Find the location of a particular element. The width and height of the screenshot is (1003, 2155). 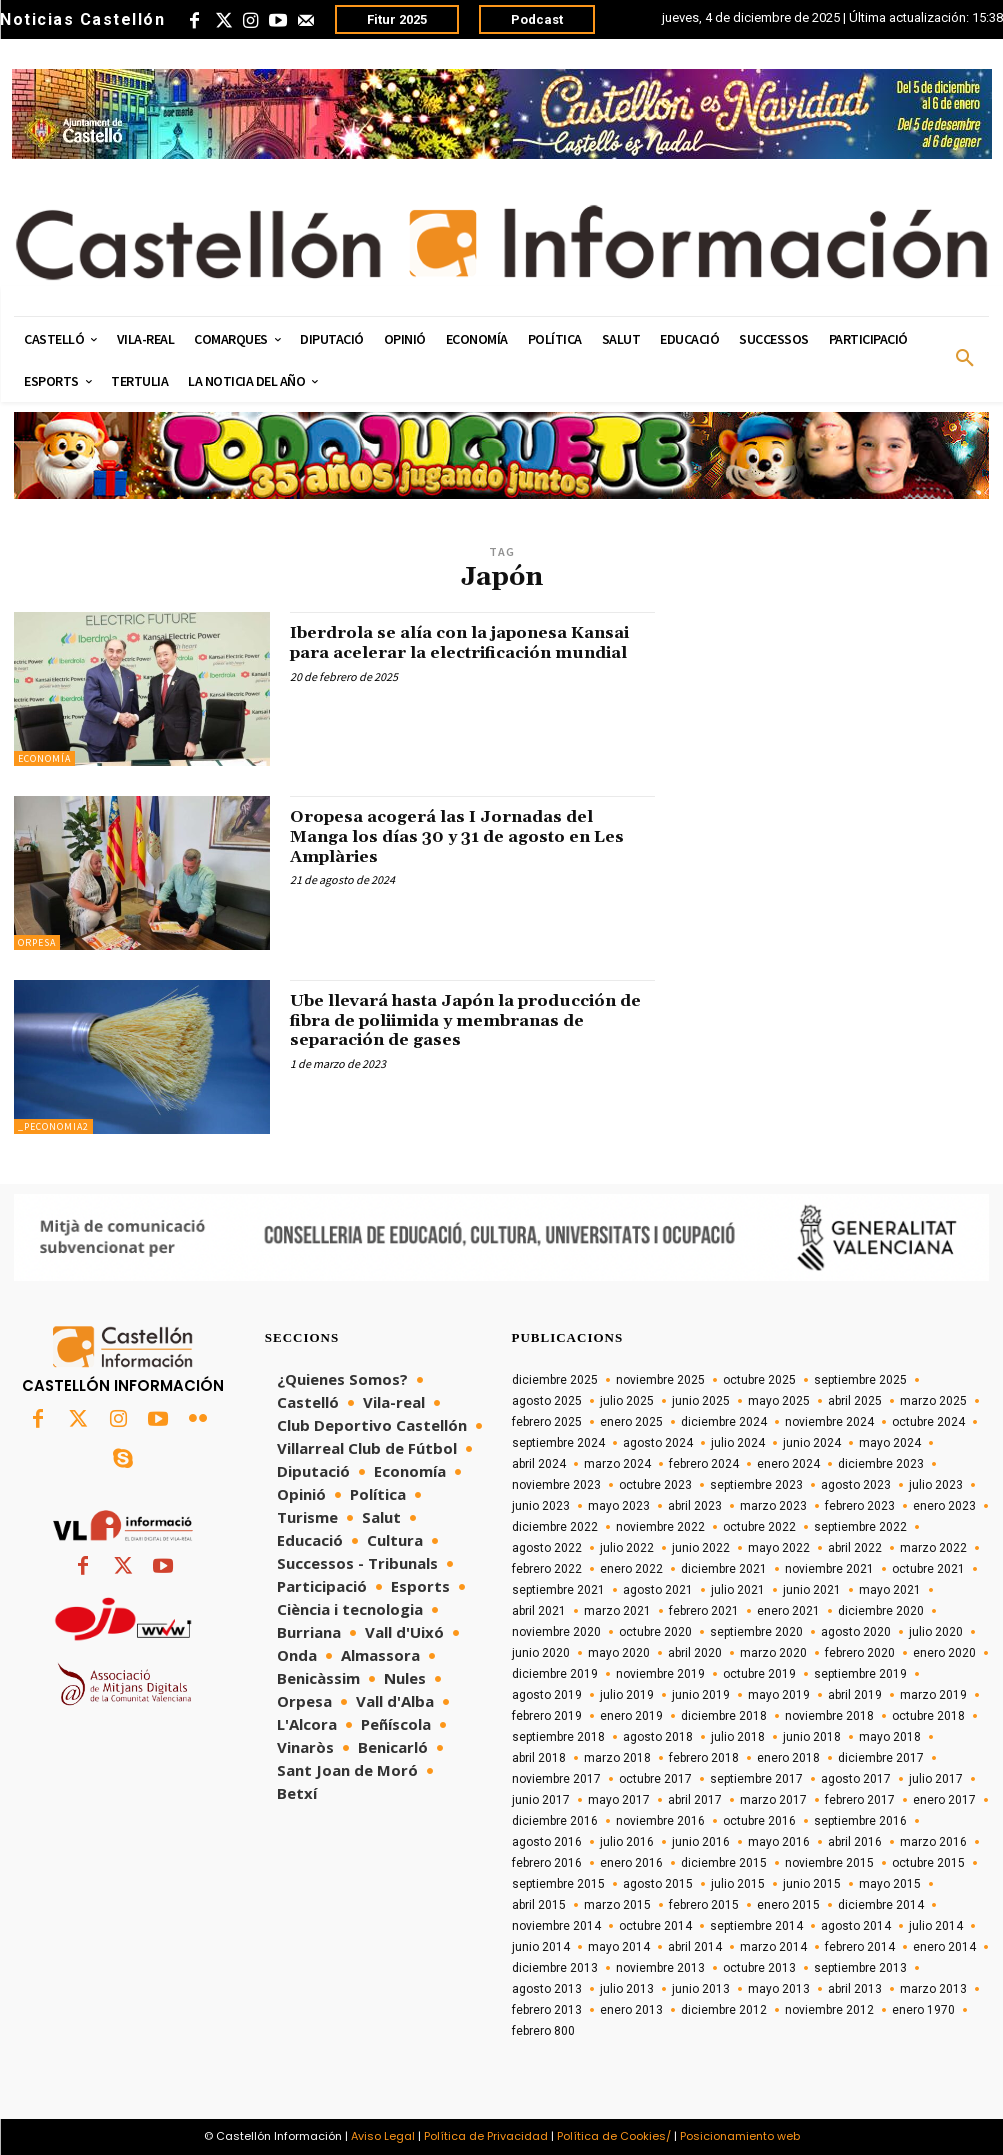

febrero 2014 is located at coordinates (860, 1947).